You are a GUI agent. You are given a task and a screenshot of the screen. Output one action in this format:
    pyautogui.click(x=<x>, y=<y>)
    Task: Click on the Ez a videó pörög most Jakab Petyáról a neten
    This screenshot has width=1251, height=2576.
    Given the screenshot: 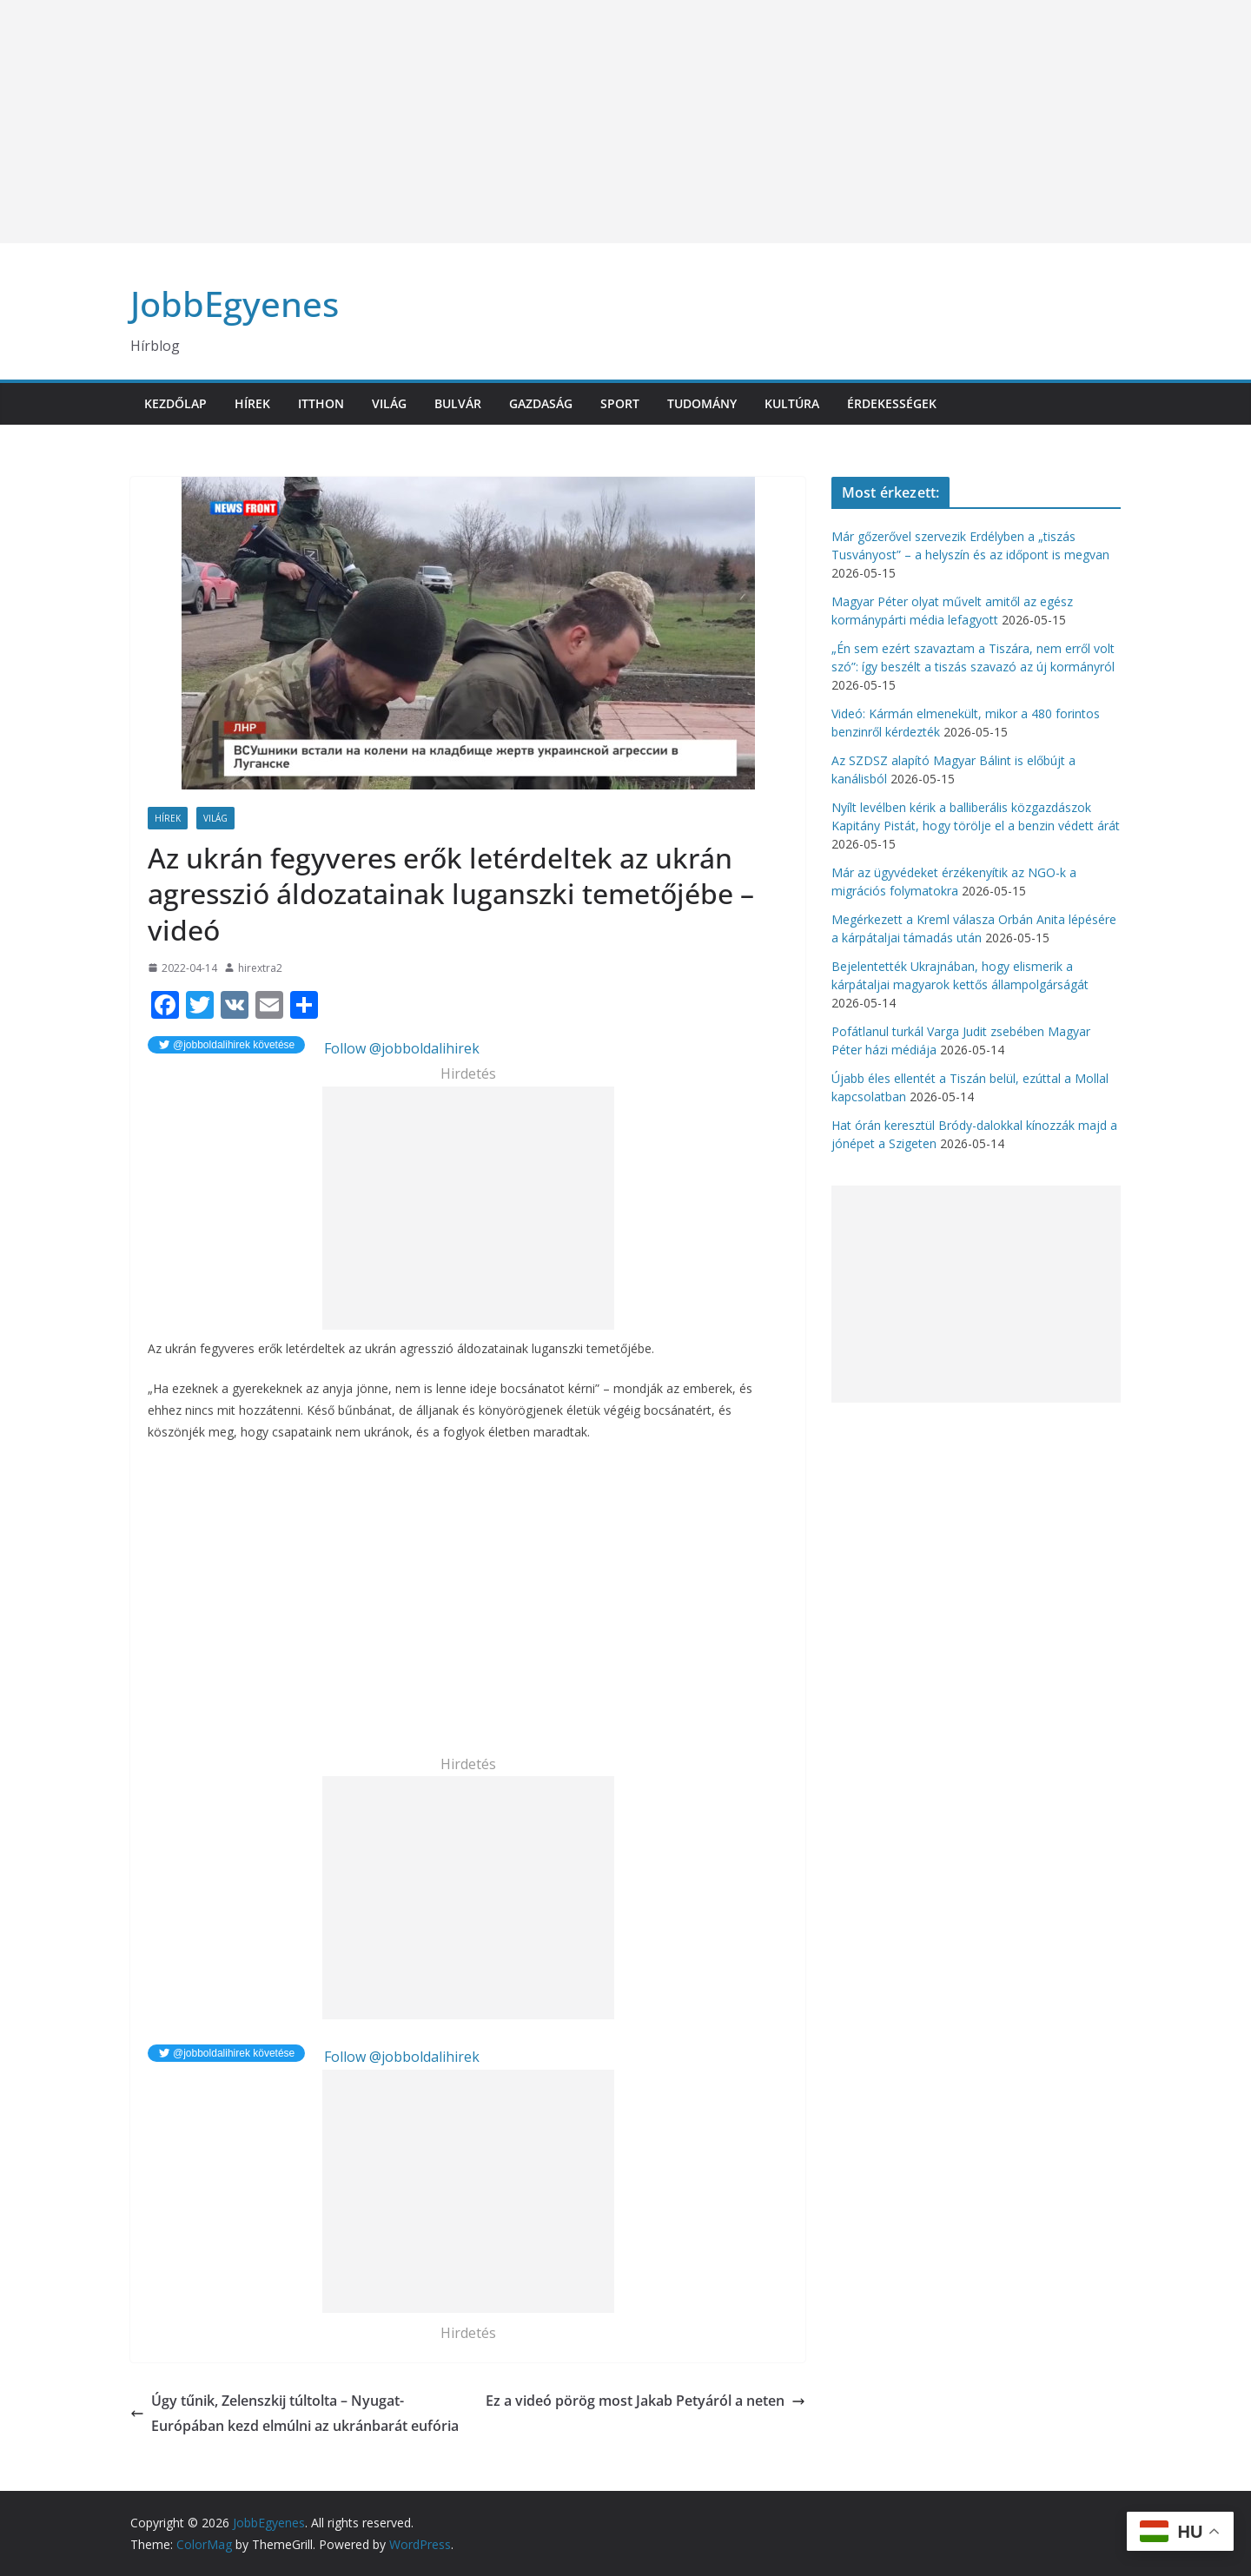 What is the action you would take?
    pyautogui.click(x=645, y=2400)
    